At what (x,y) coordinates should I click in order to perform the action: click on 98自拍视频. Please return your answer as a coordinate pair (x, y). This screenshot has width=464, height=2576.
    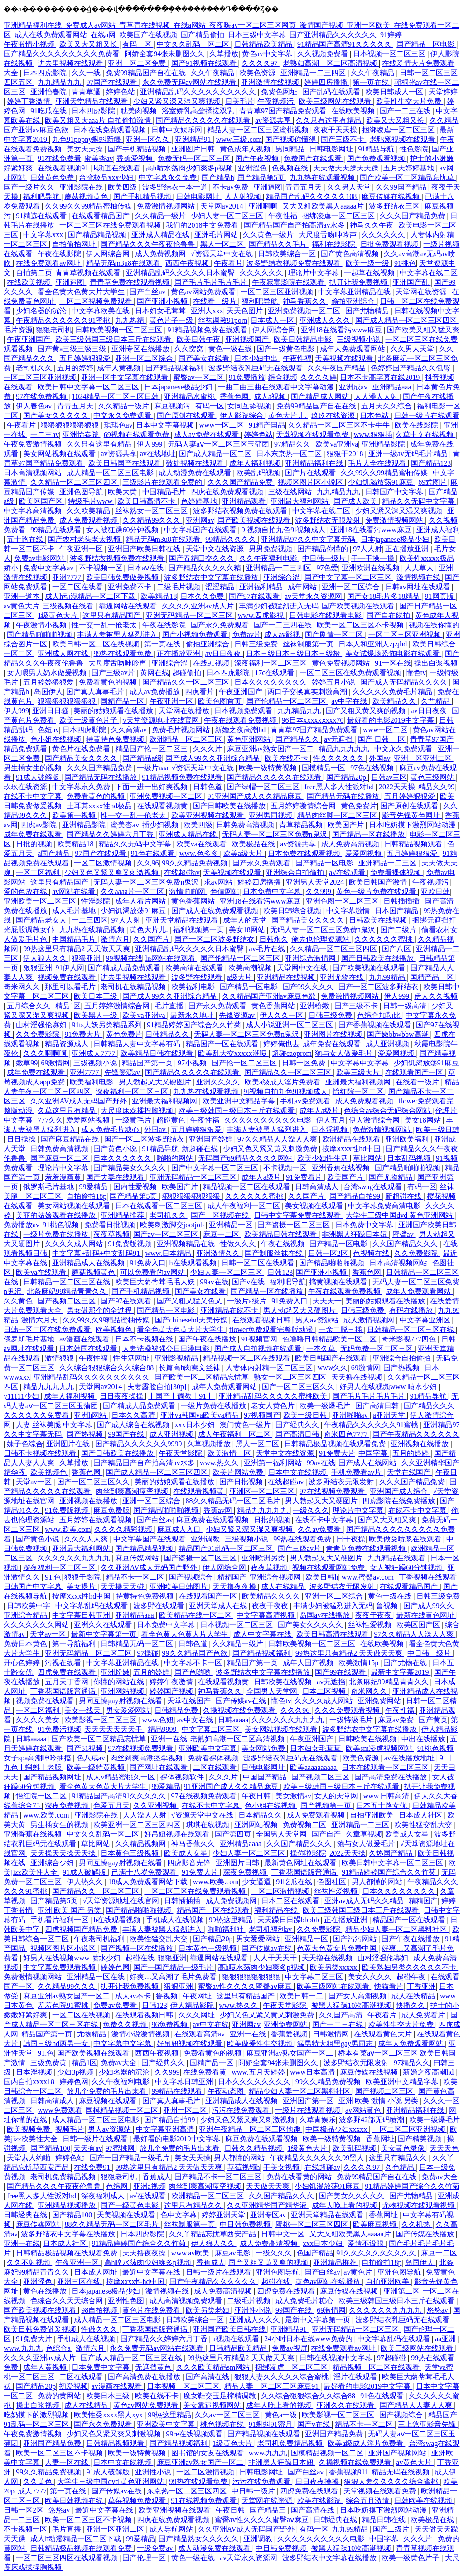
    Looking at the image, I should click on (100, 2310).